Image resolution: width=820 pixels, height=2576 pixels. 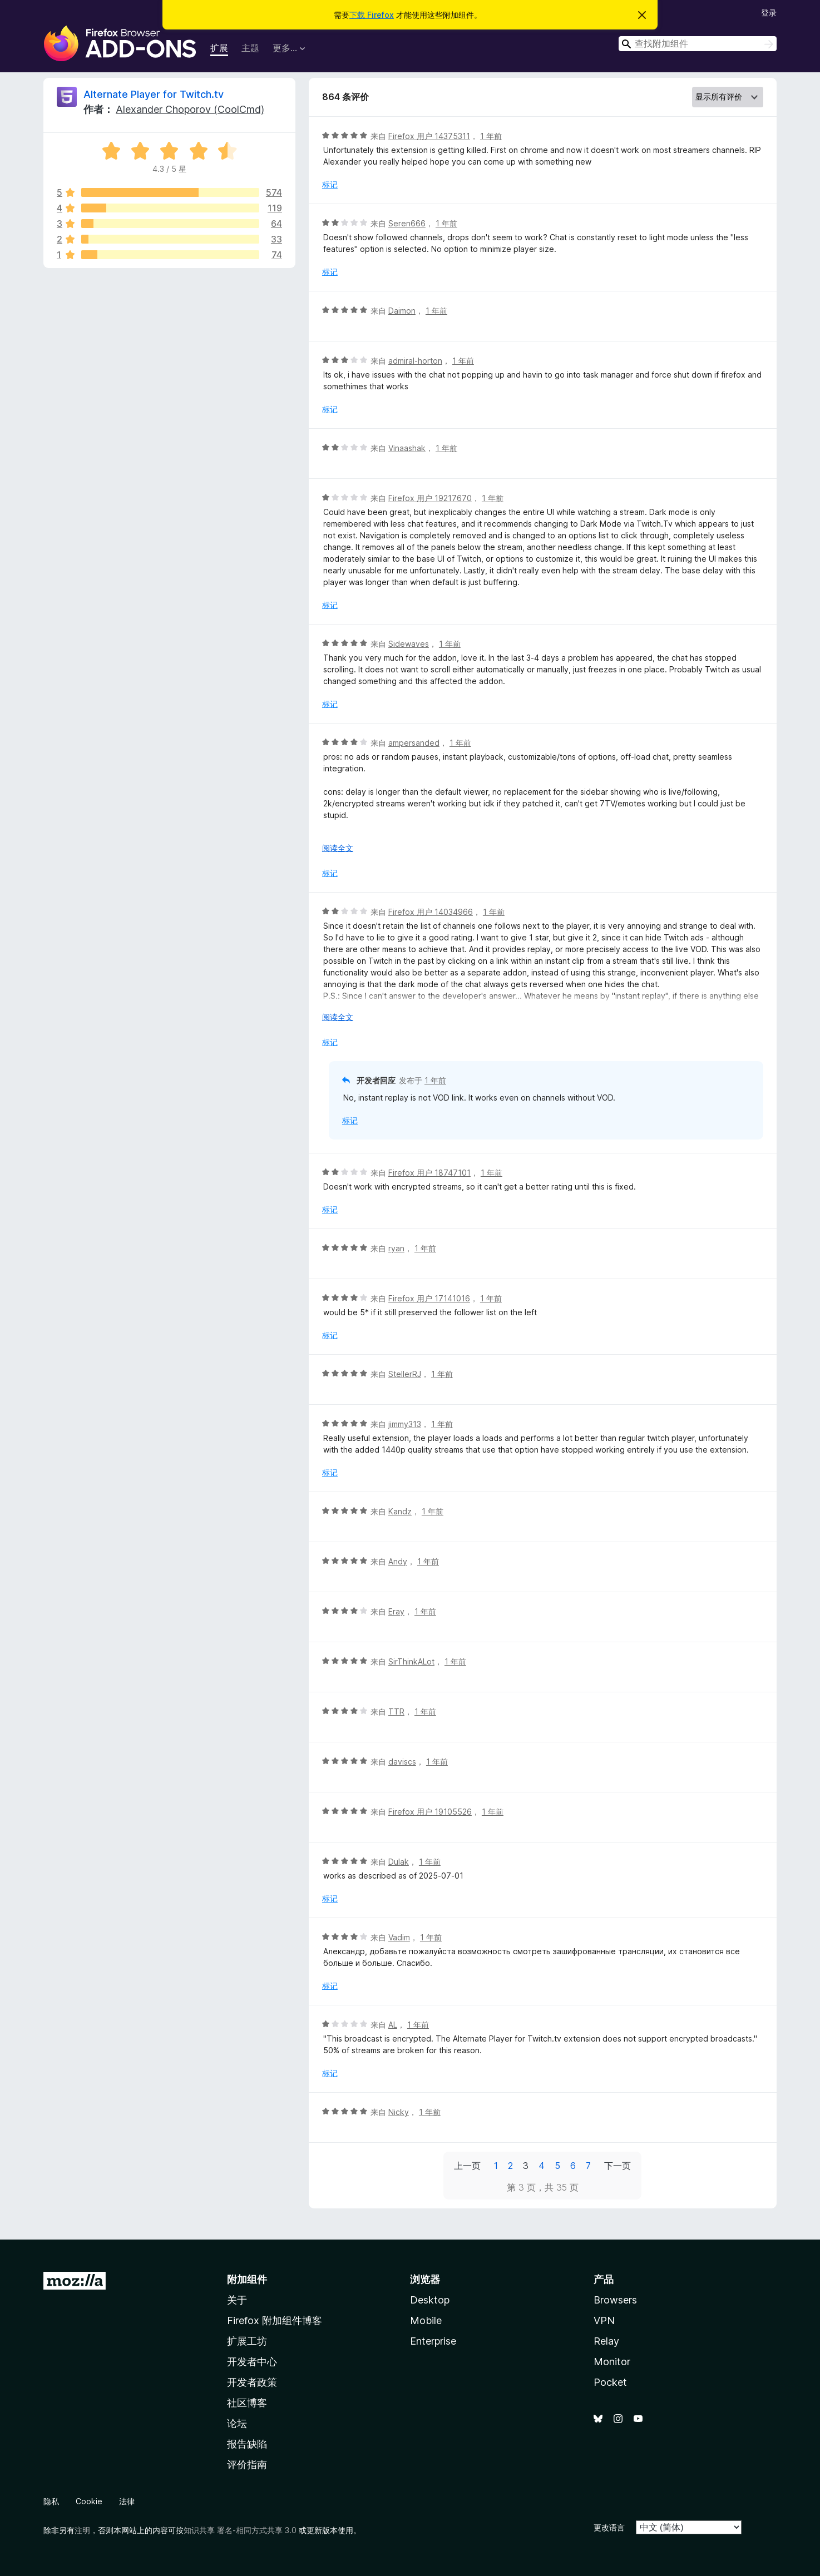 What do you see at coordinates (467, 2165) in the screenshot?
I see `上一页` at bounding box center [467, 2165].